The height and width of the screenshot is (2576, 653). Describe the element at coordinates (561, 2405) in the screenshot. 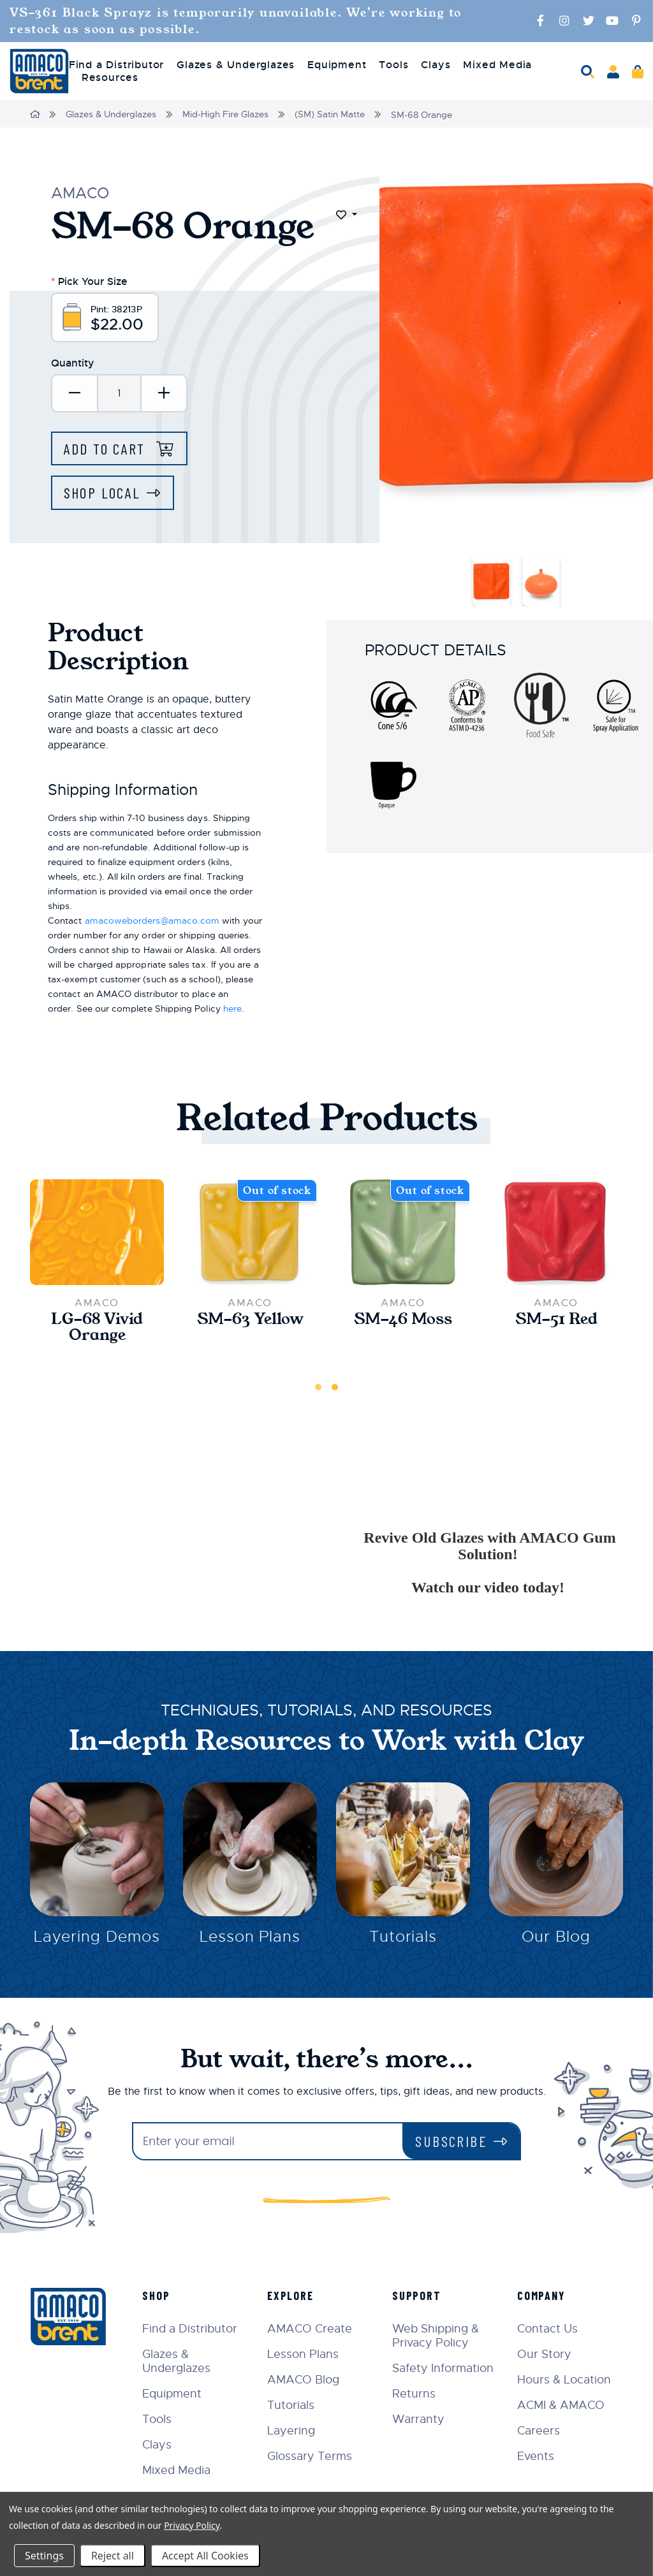

I see `ACMI & AMACO [menuitem]` at that location.